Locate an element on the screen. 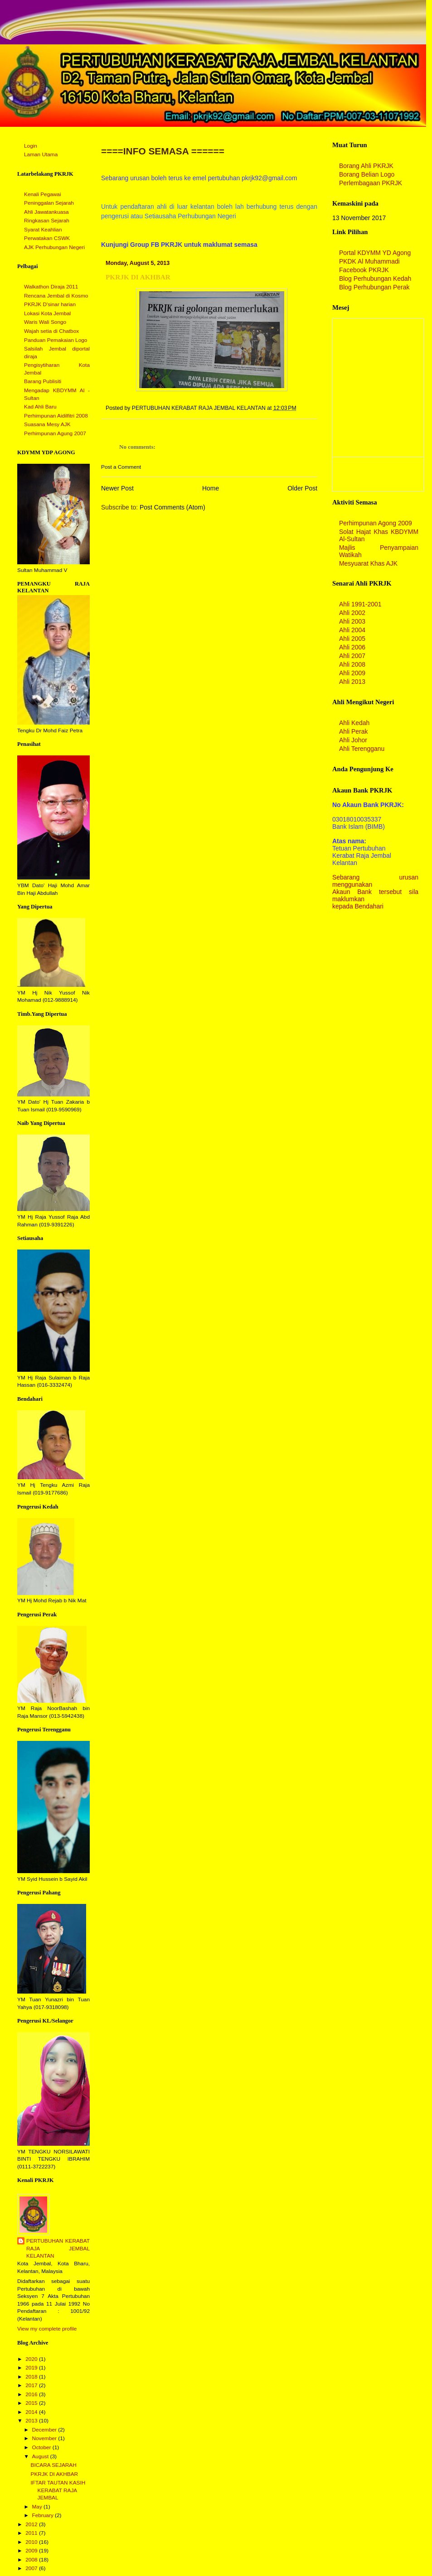 Image resolution: width=432 pixels, height=2576 pixels. Ahli 2006 is located at coordinates (352, 647).